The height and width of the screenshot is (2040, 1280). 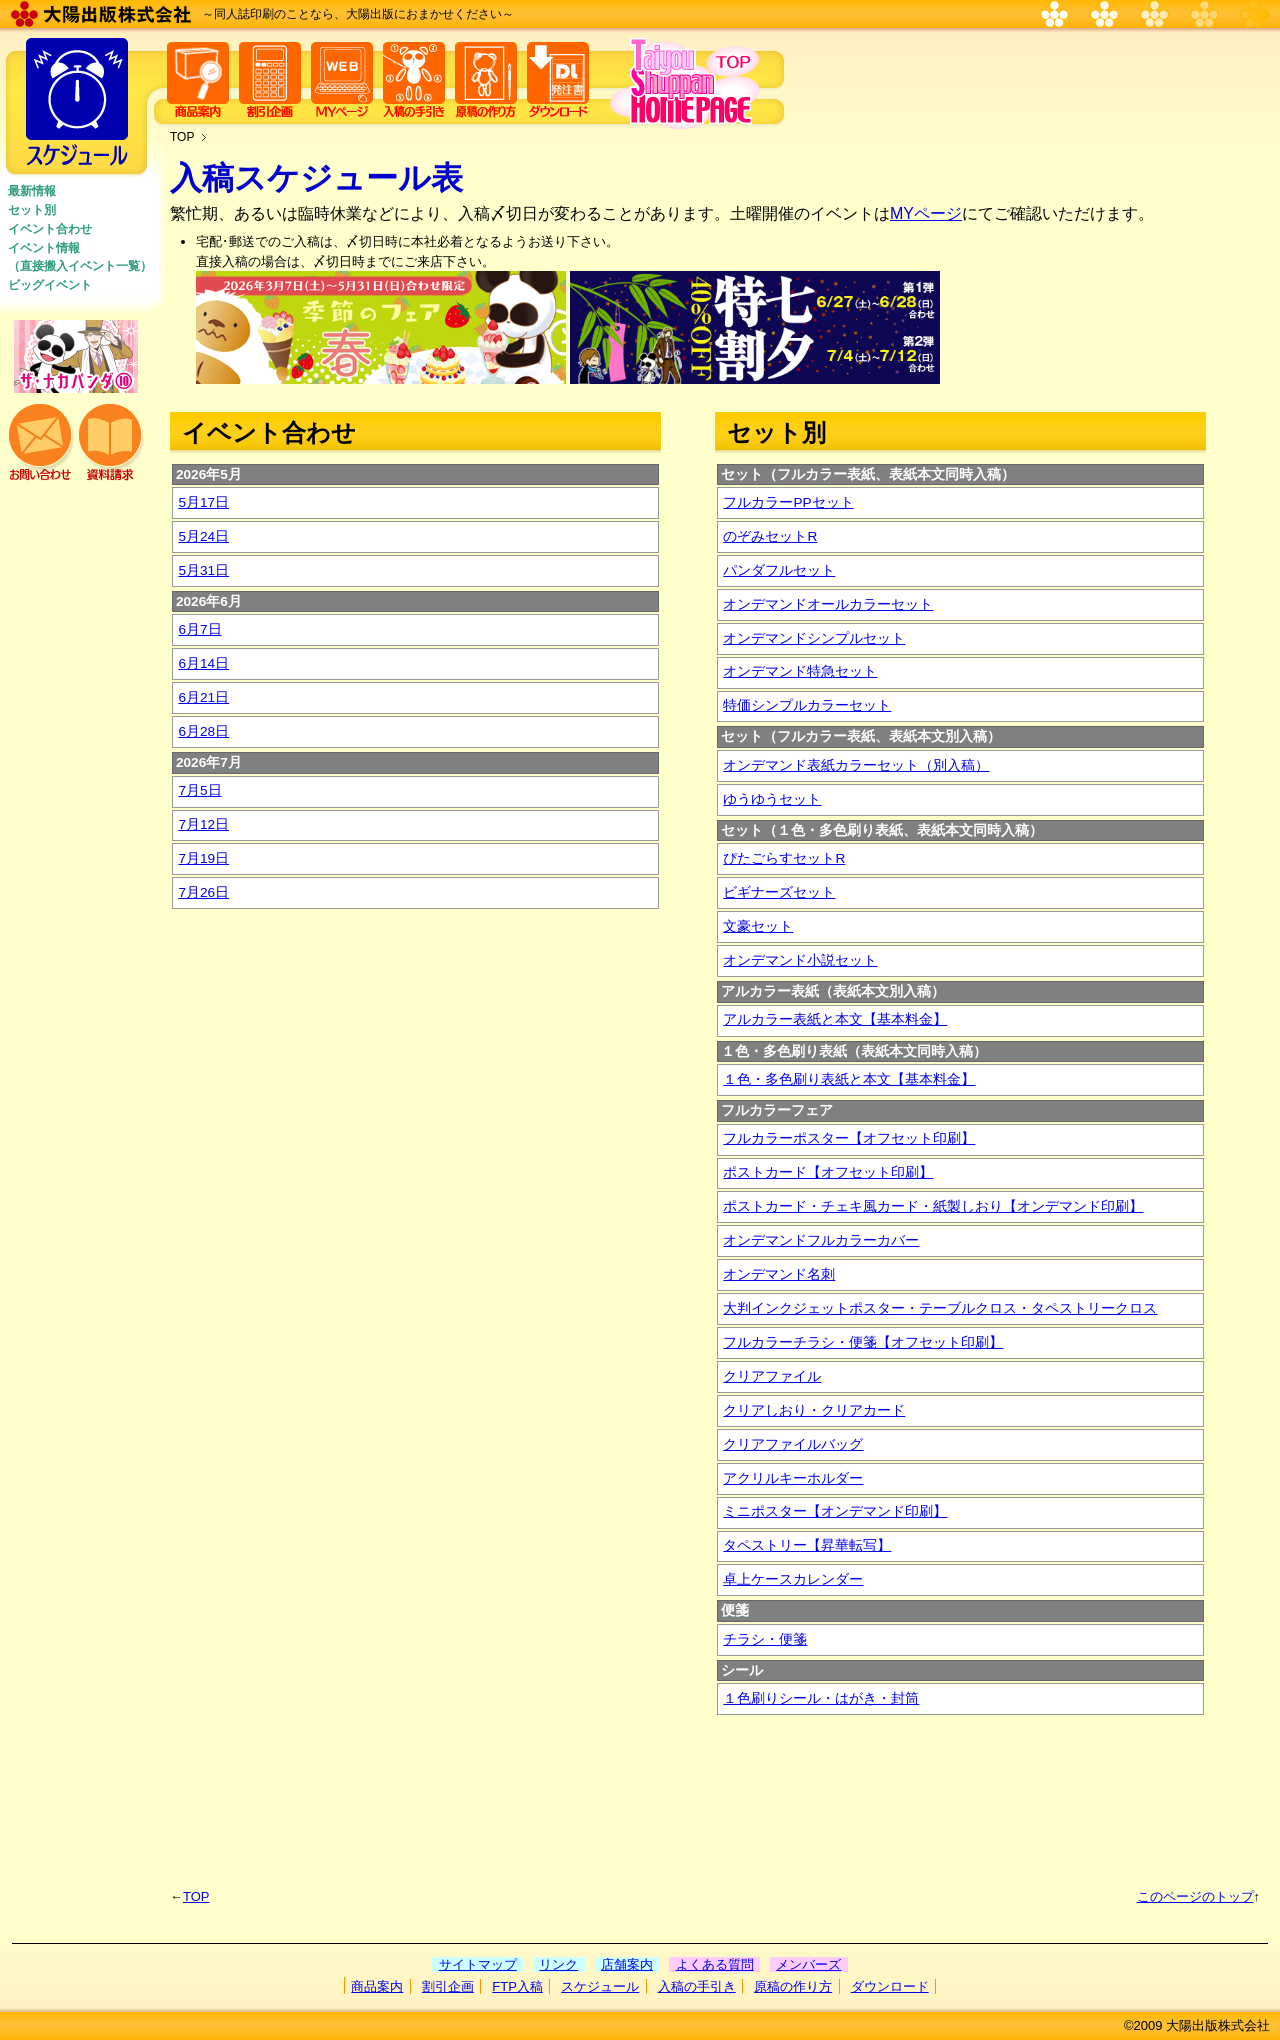 What do you see at coordinates (863, 1342) in the screenshot?
I see `フルカラーチラシ・便箋【オフセット印刷】` at bounding box center [863, 1342].